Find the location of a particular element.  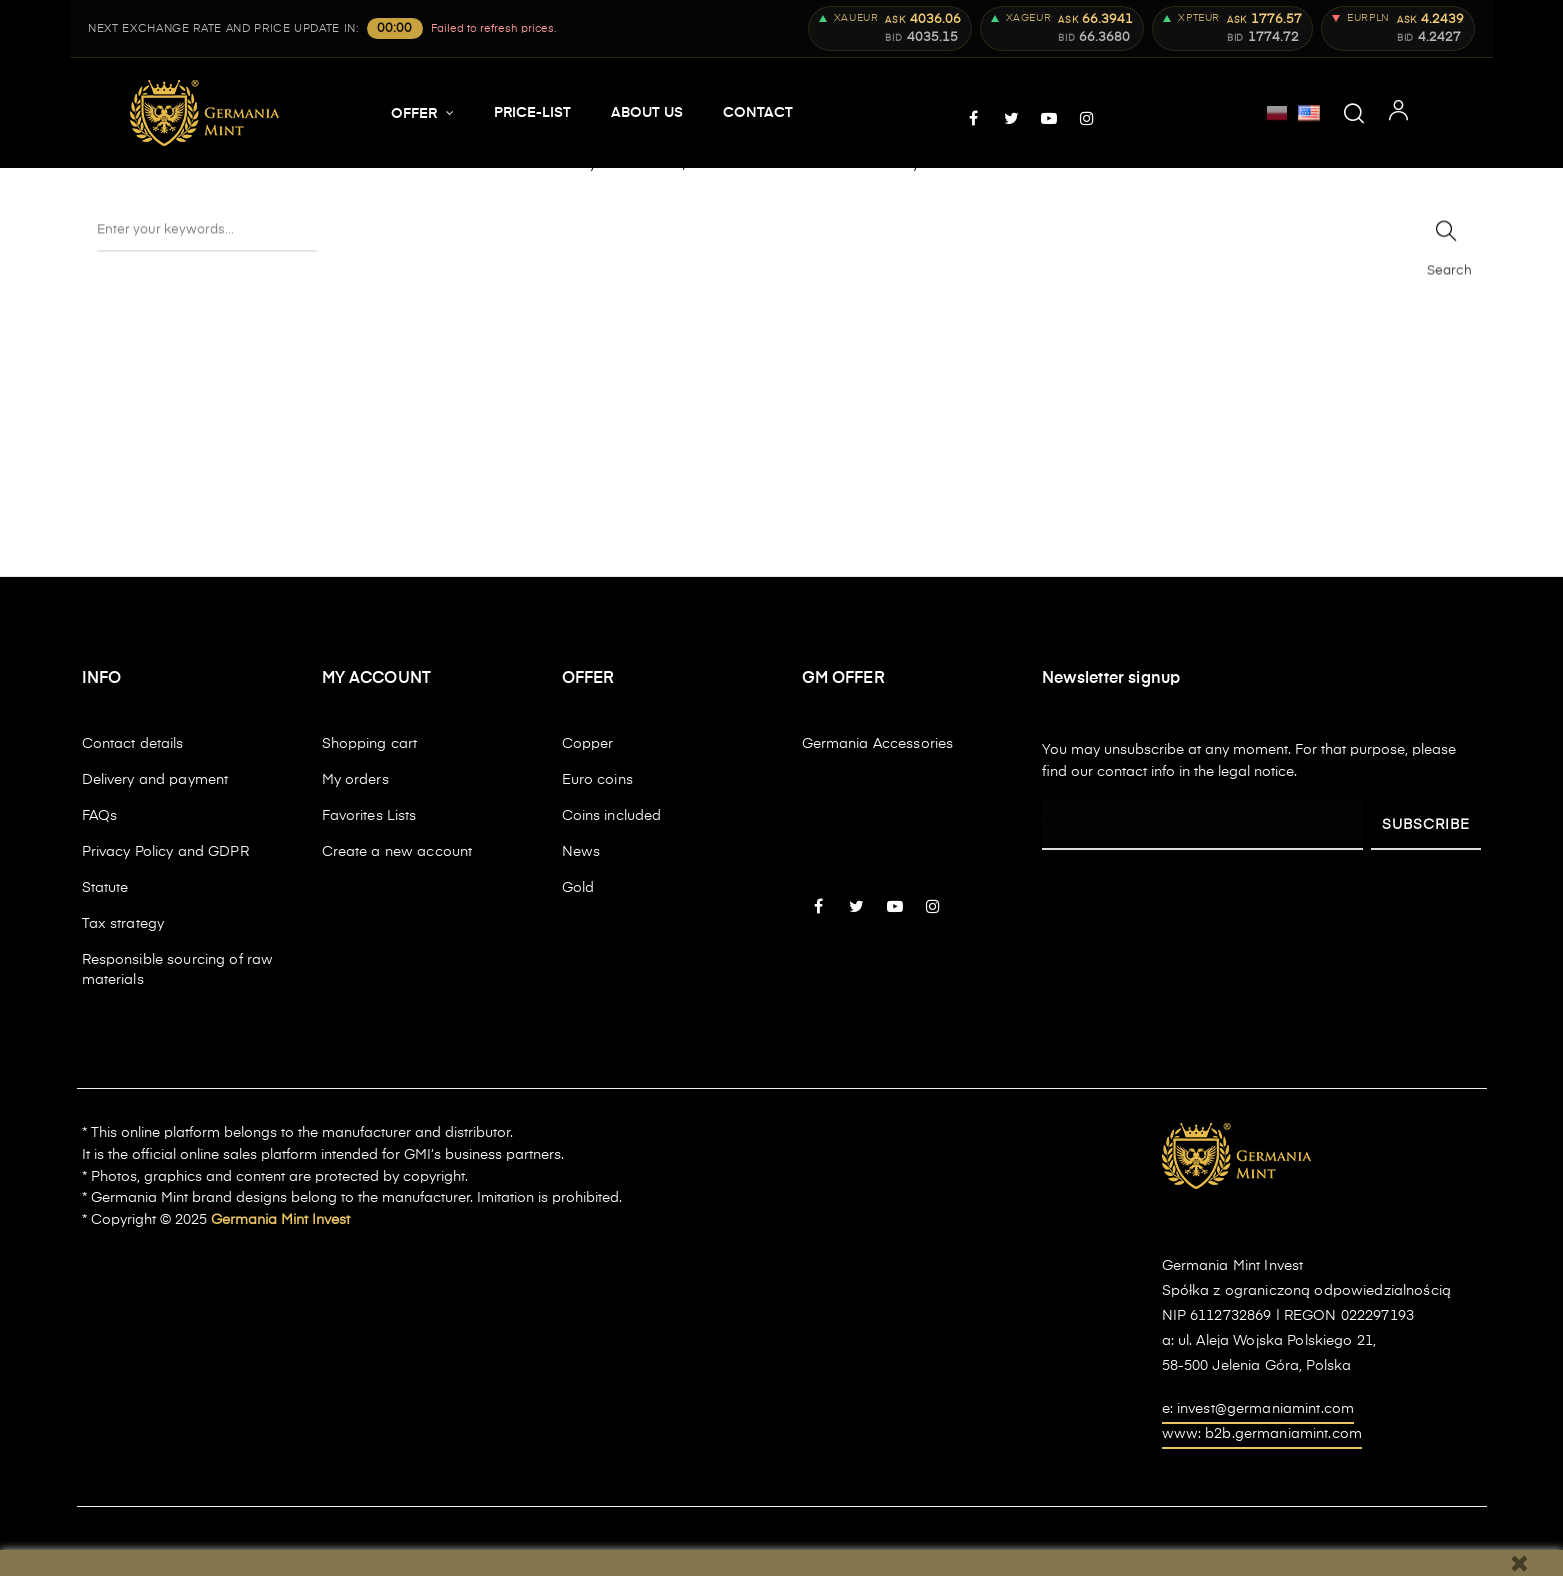

e: invest@germaniamint.com is located at coordinates (1258, 1409).